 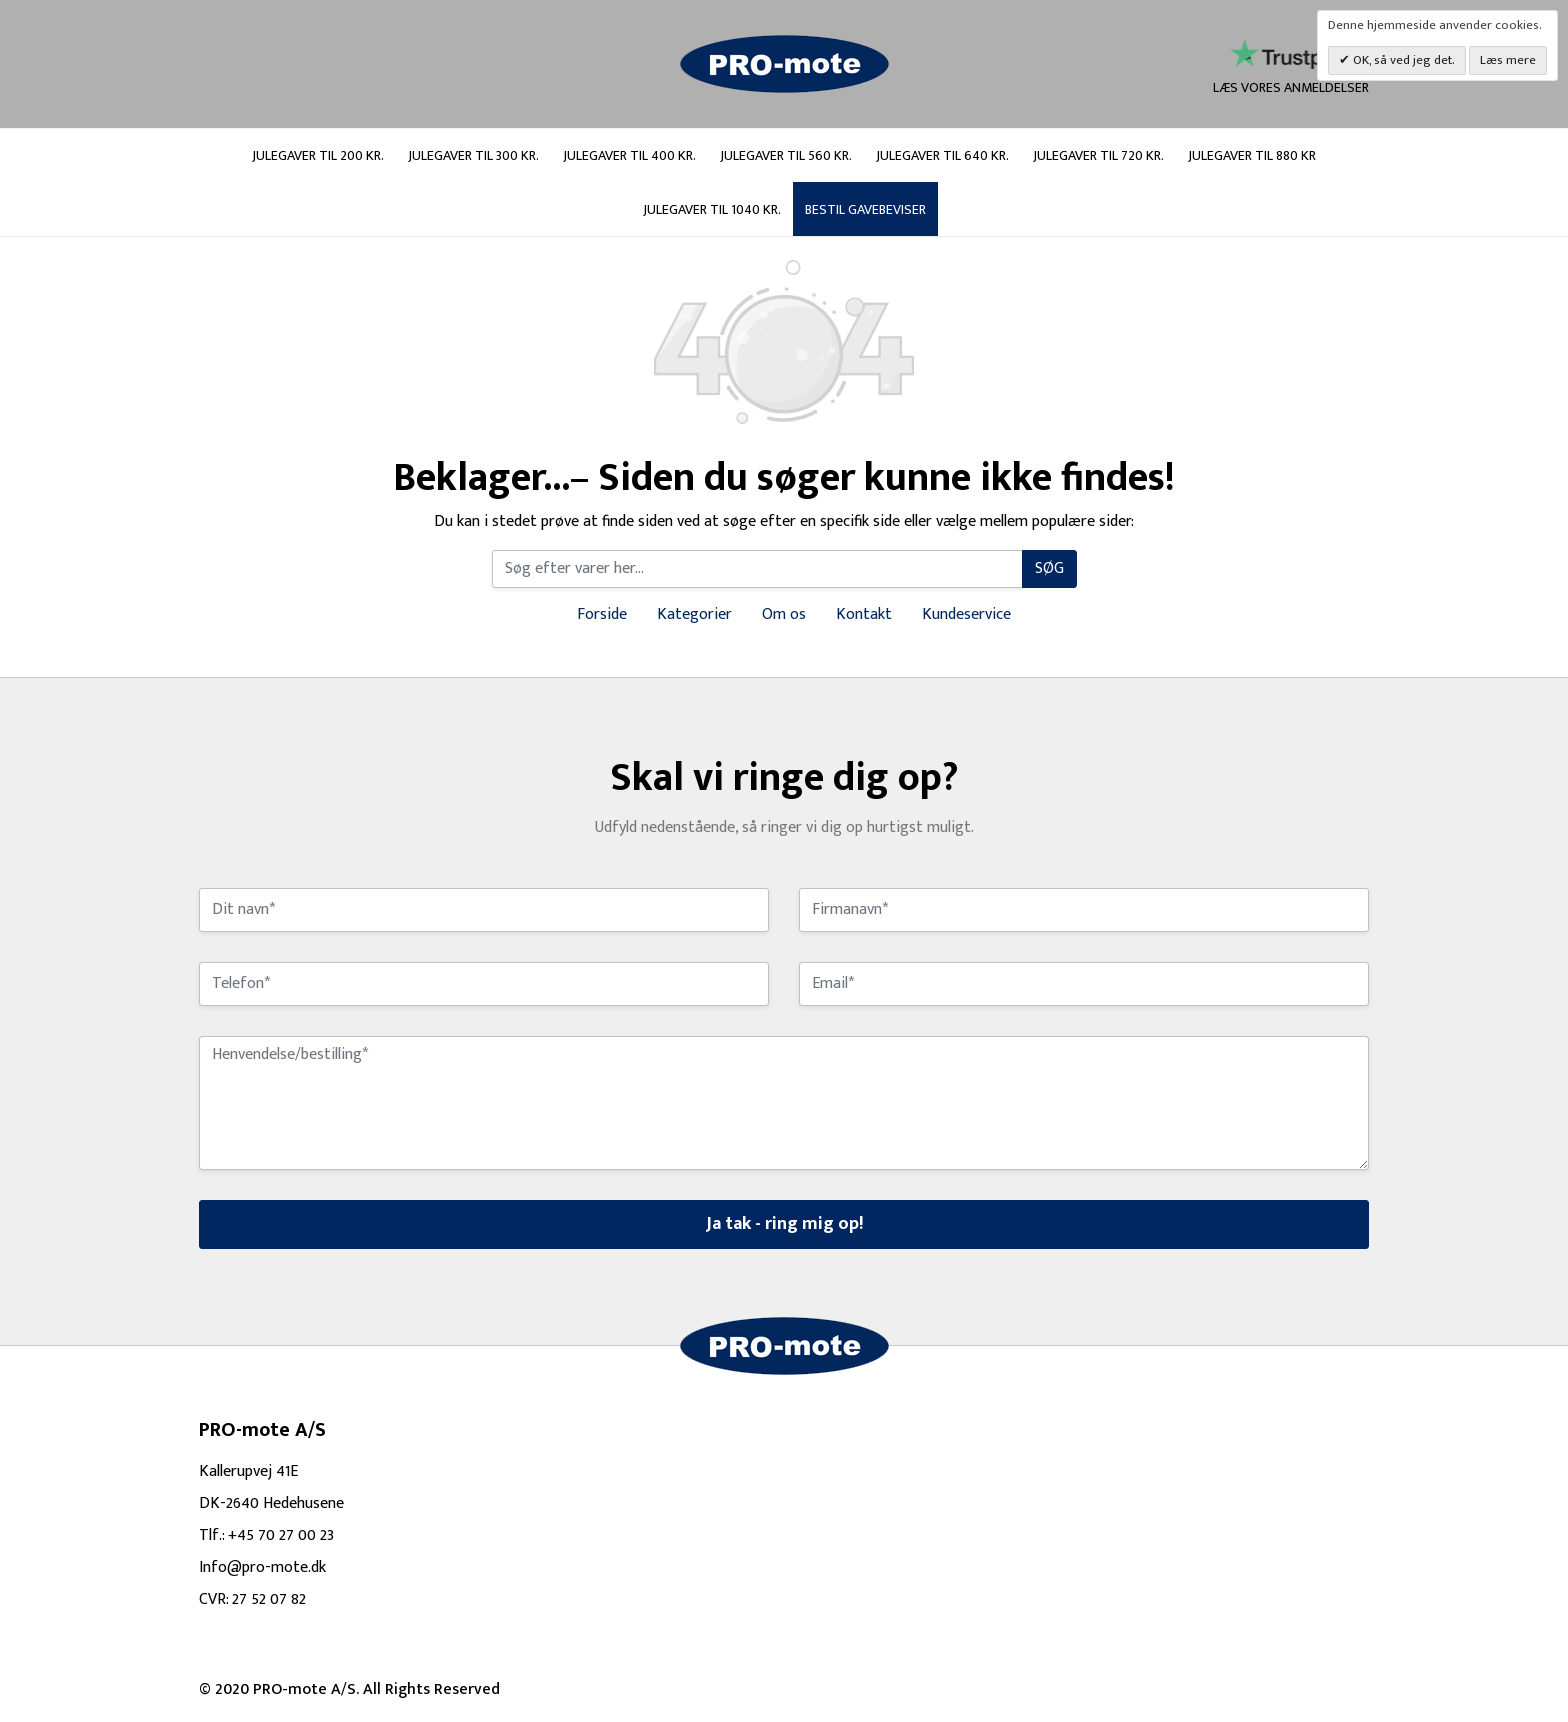 I want to click on Læs mere, so click(x=1508, y=60).